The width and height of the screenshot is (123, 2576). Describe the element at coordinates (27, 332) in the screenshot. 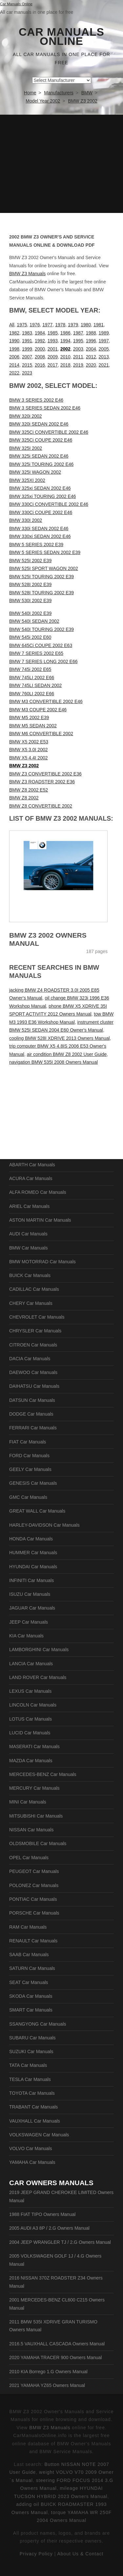

I see `1983` at that location.